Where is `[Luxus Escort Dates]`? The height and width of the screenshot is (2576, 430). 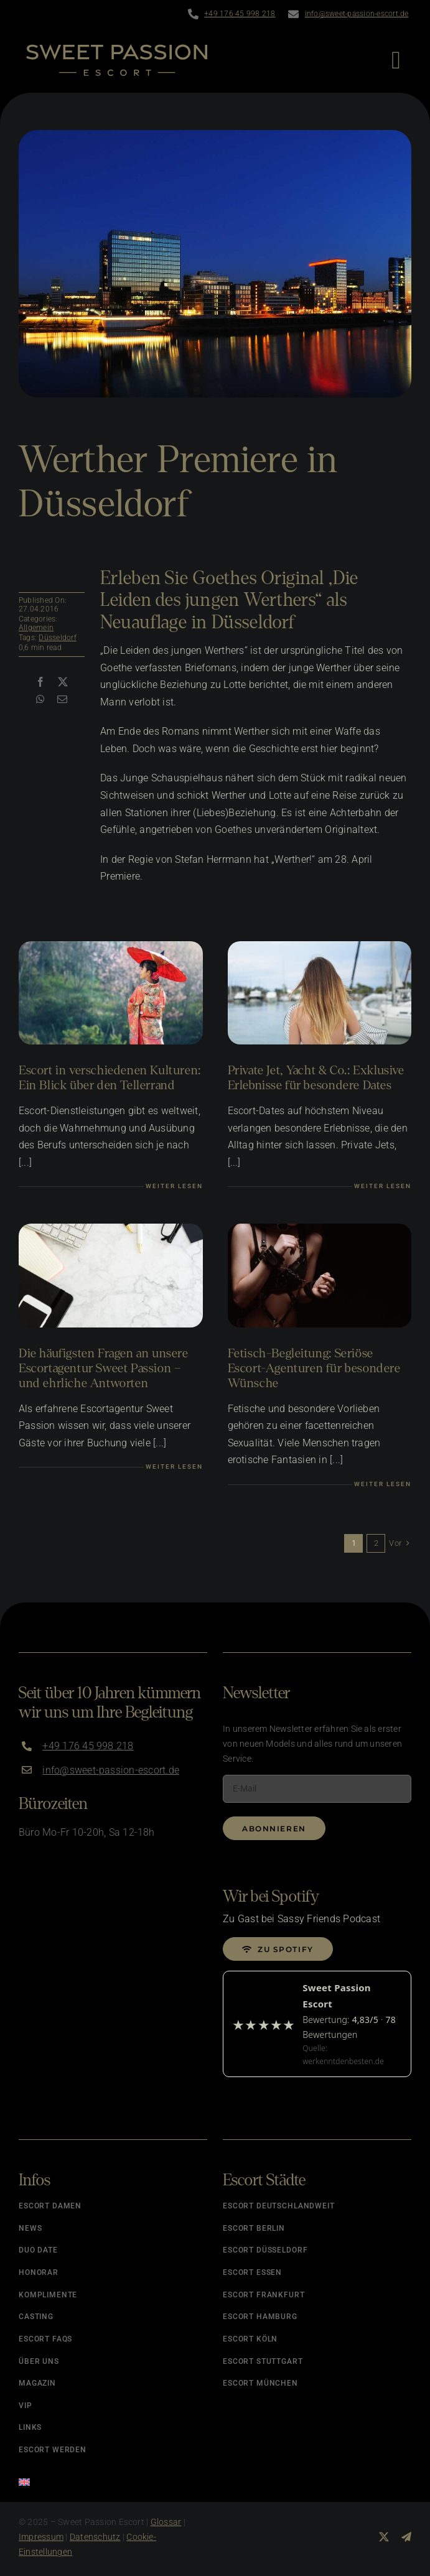 [Luxus Escort Dates] is located at coordinates (320, 946).